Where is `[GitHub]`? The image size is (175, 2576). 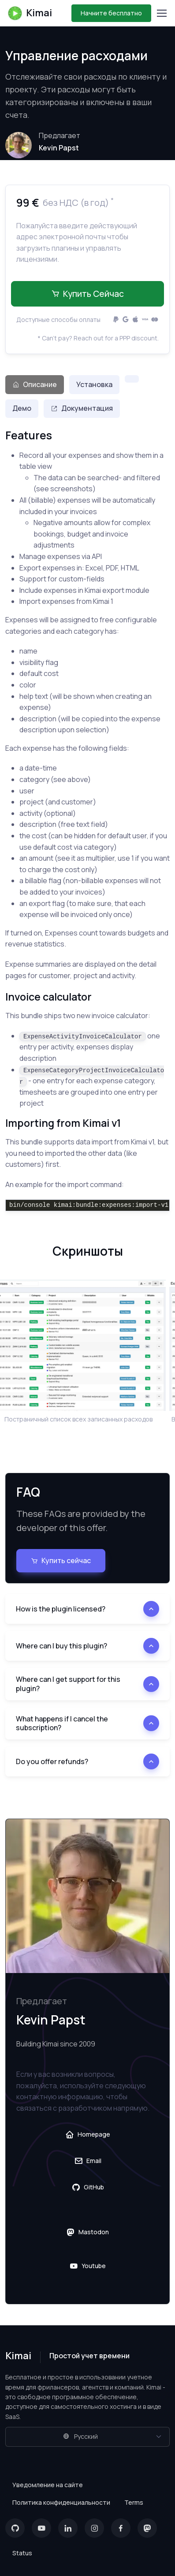 [GitHub] is located at coordinates (15, 2528).